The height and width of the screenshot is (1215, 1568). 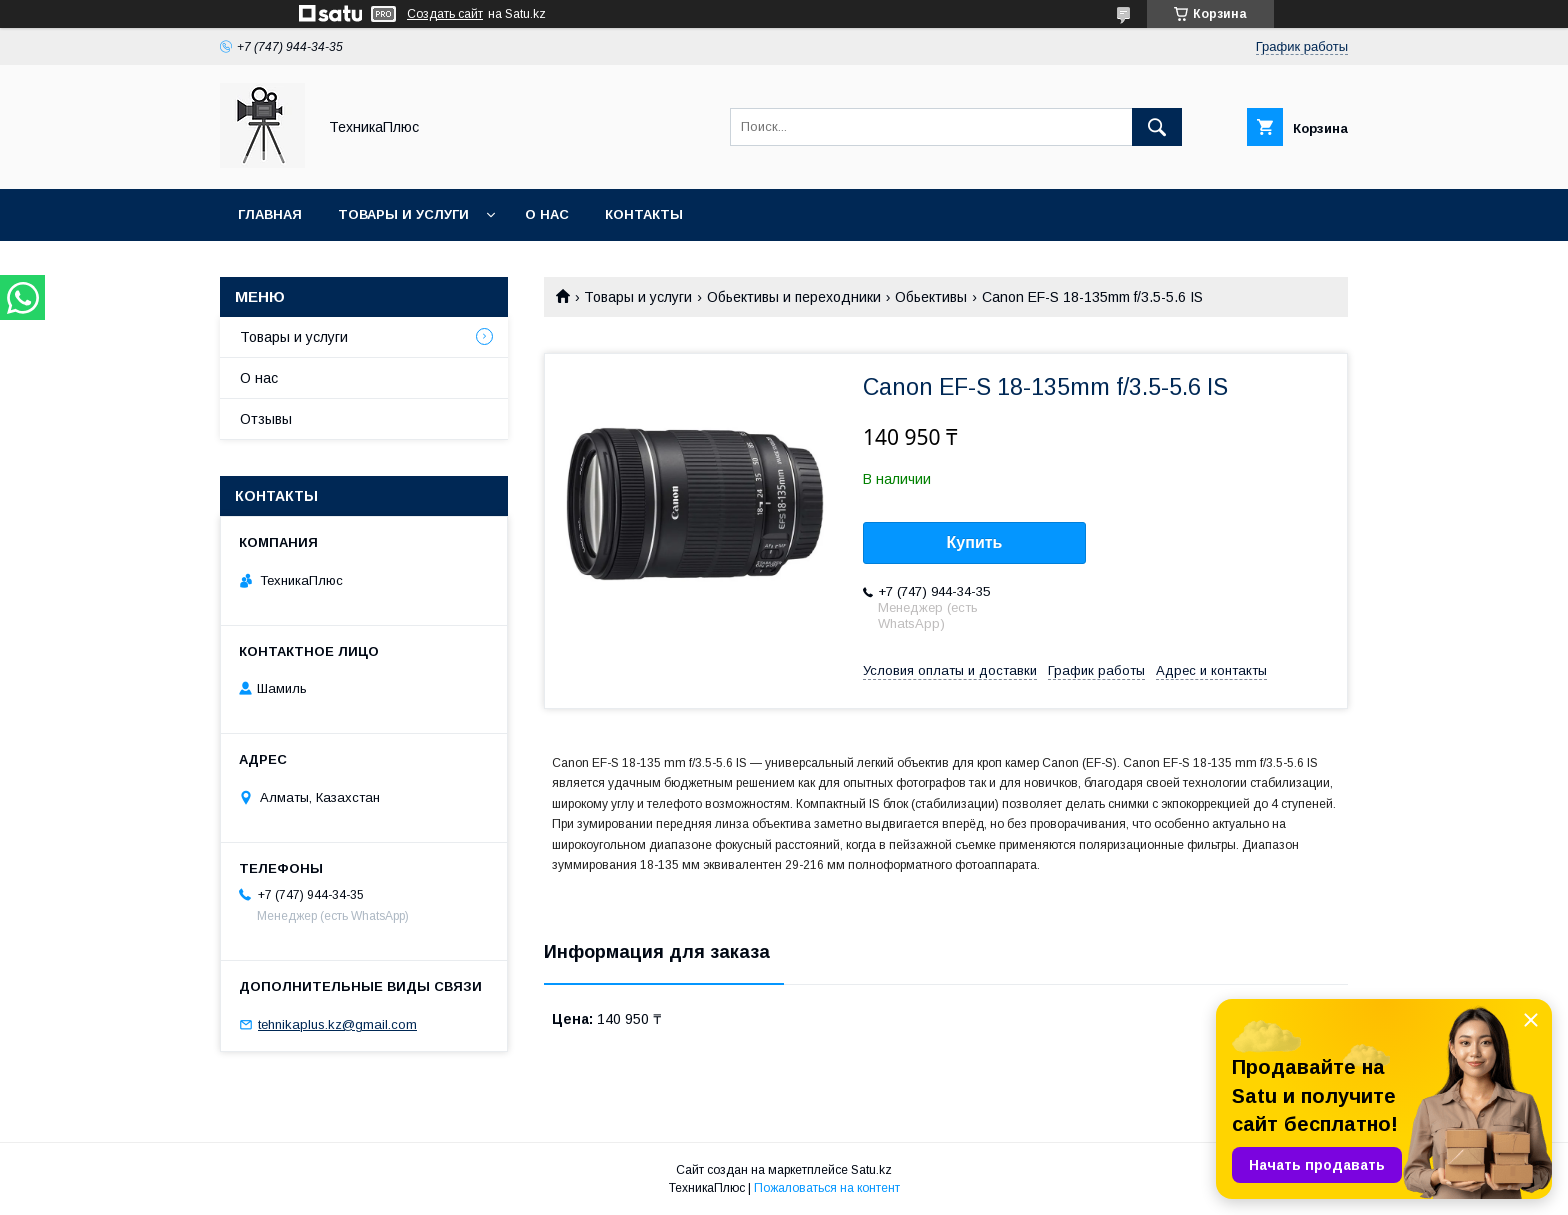 I want to click on [Искать], so click(x=1157, y=127).